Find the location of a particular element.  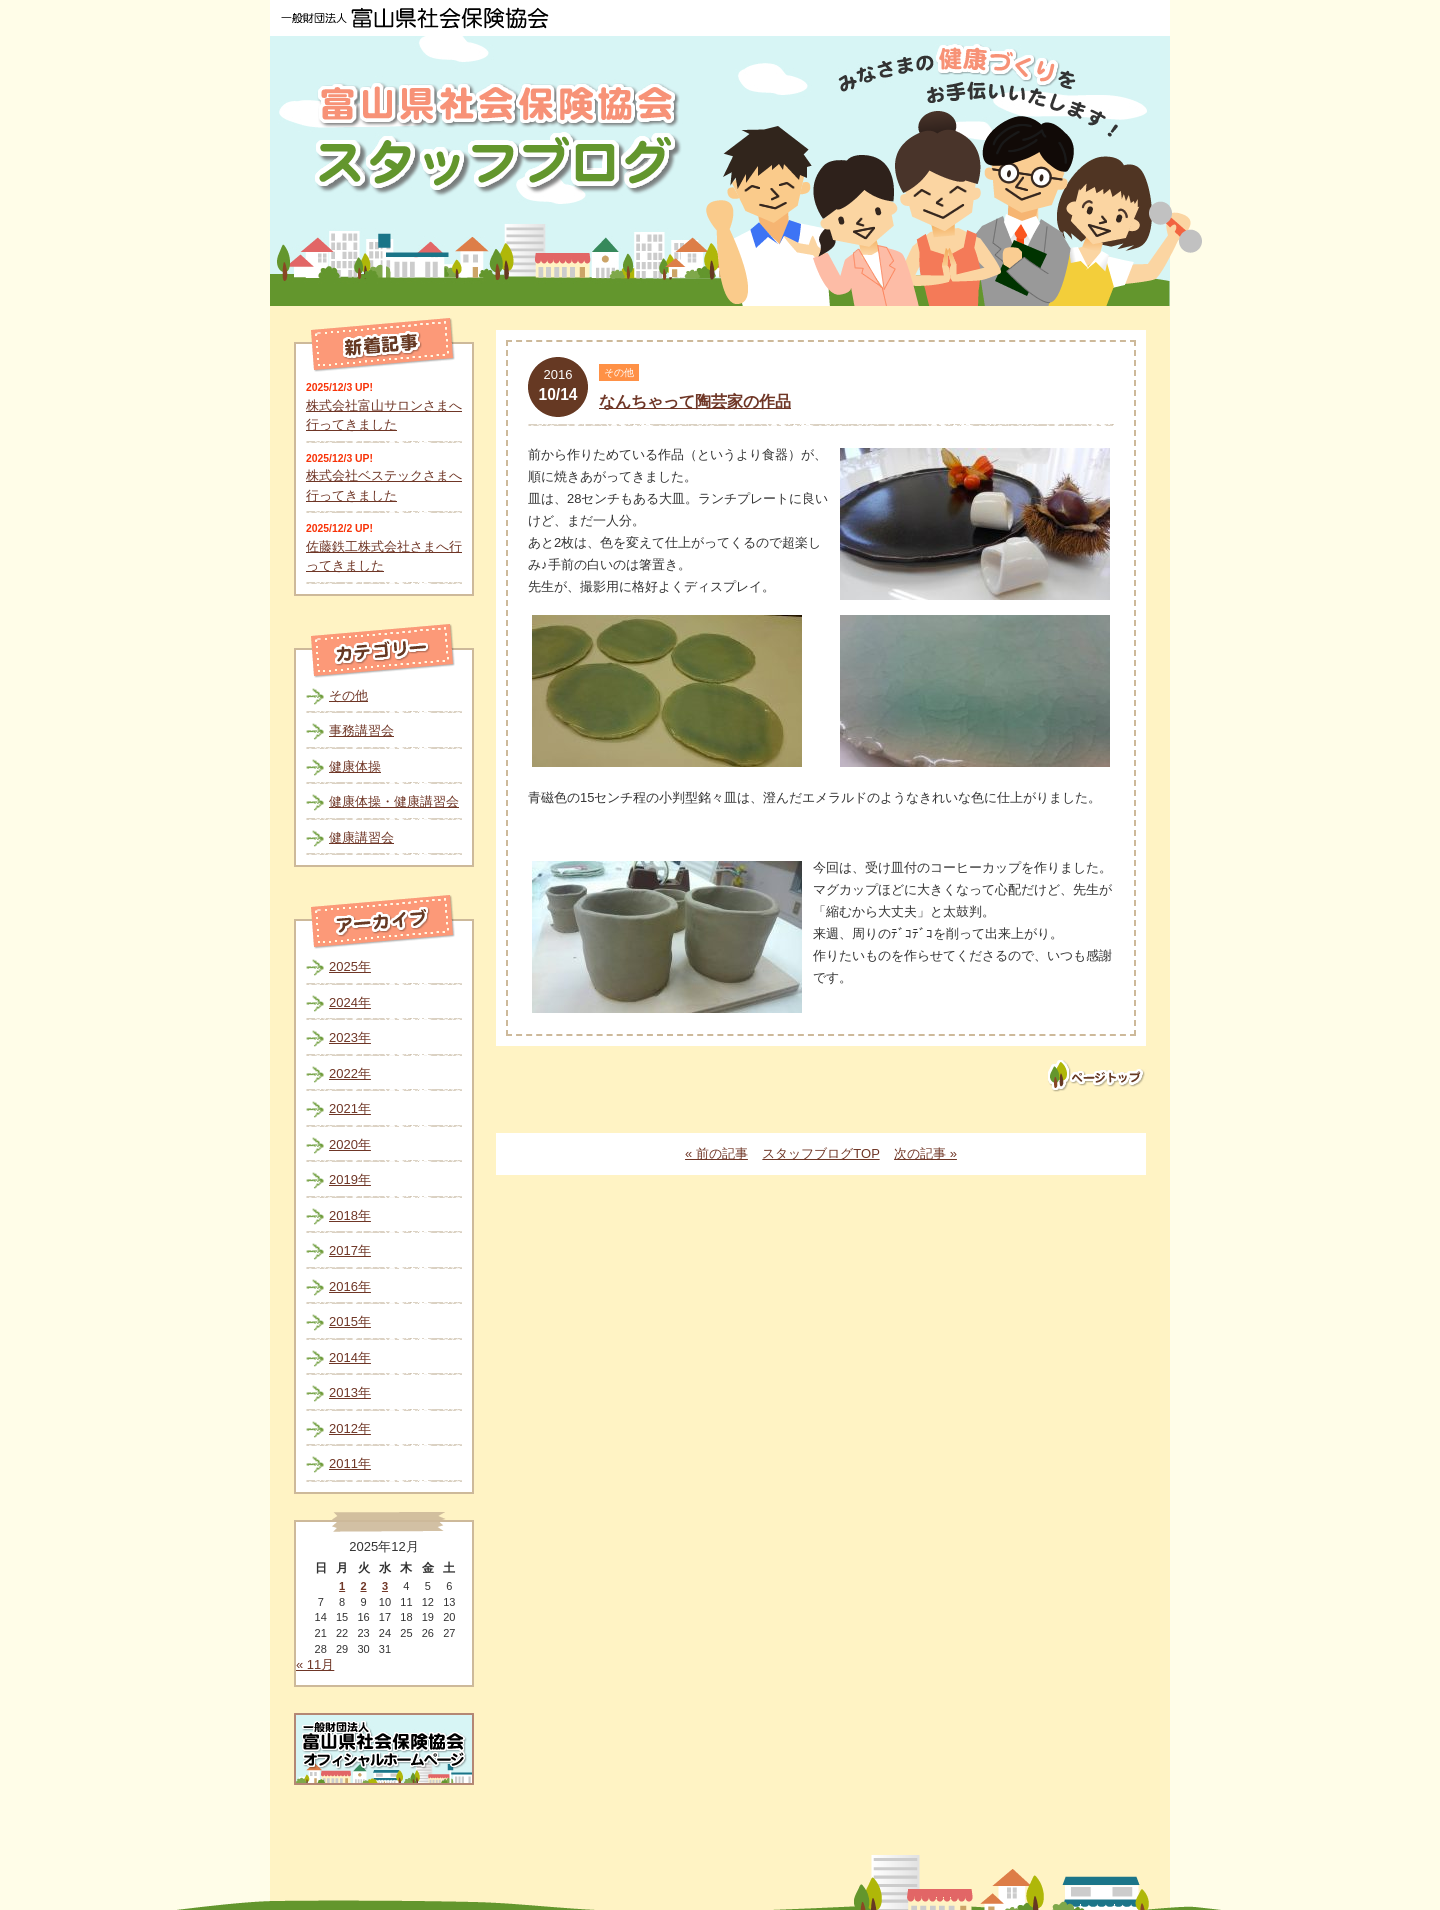

富山県社会保険協会スタッフブログ is located at coordinates (500, 138).